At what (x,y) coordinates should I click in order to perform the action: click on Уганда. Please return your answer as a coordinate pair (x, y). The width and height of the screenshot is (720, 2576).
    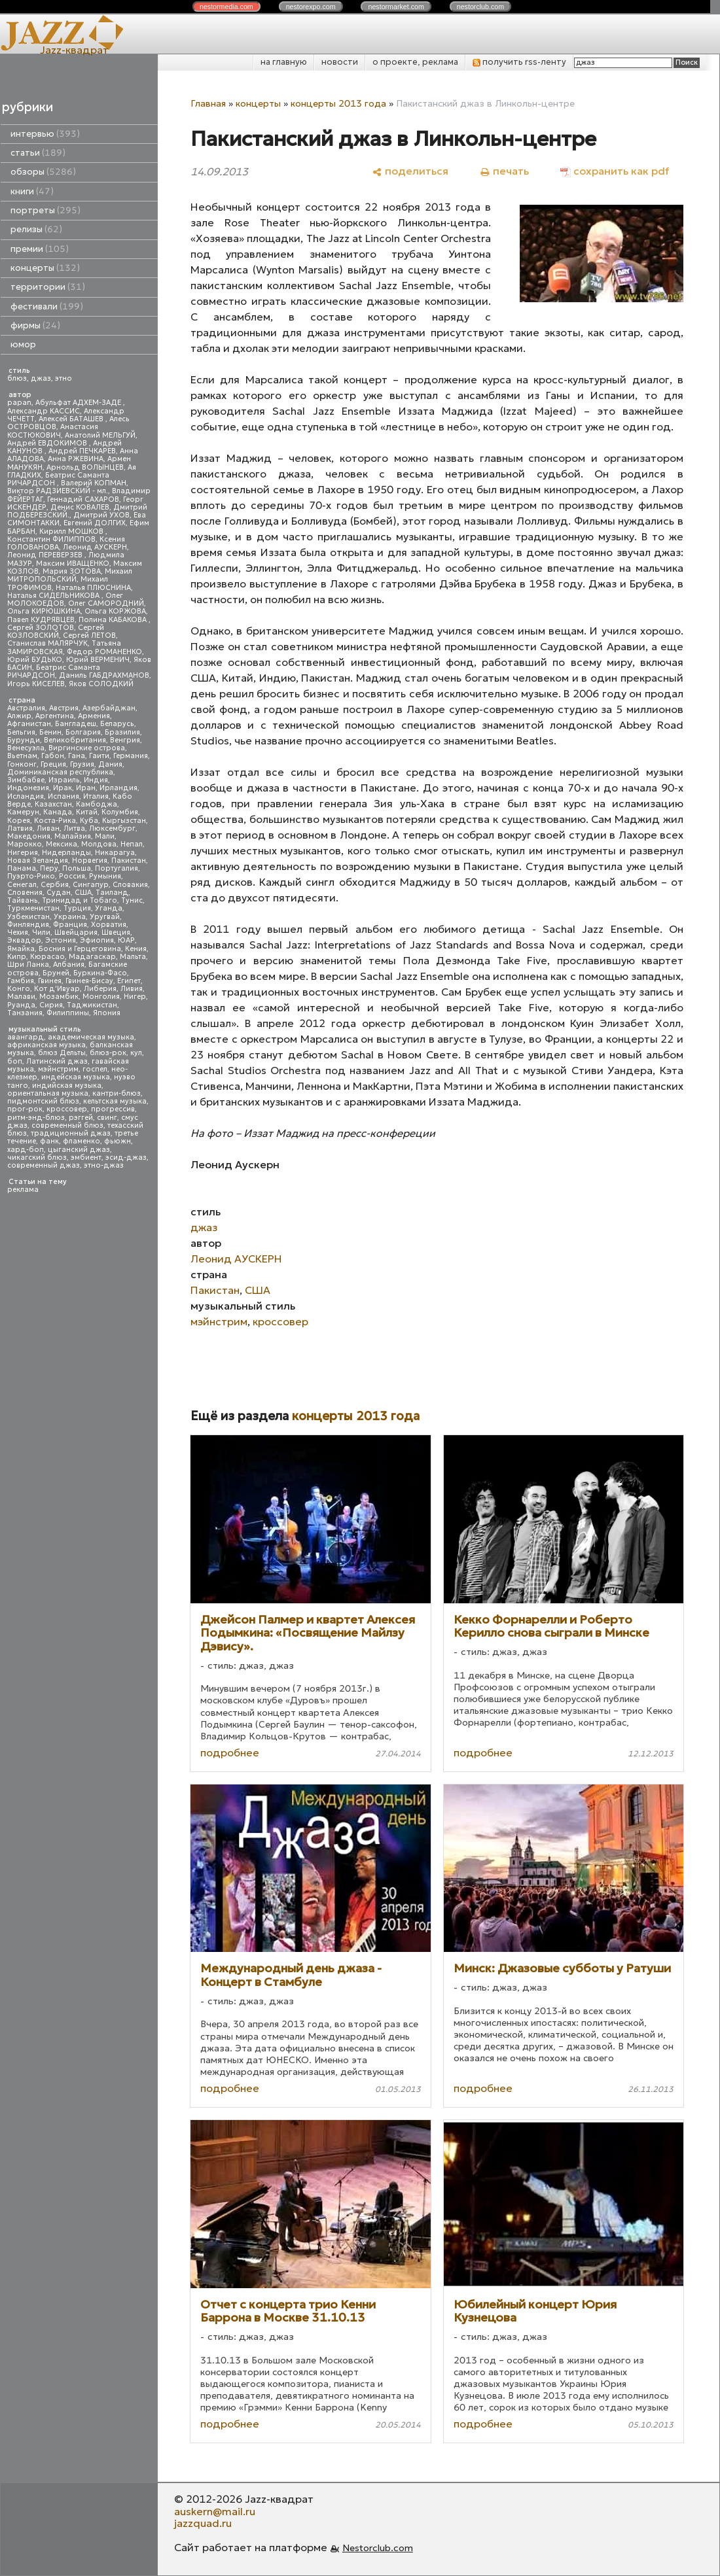
    Looking at the image, I should click on (108, 908).